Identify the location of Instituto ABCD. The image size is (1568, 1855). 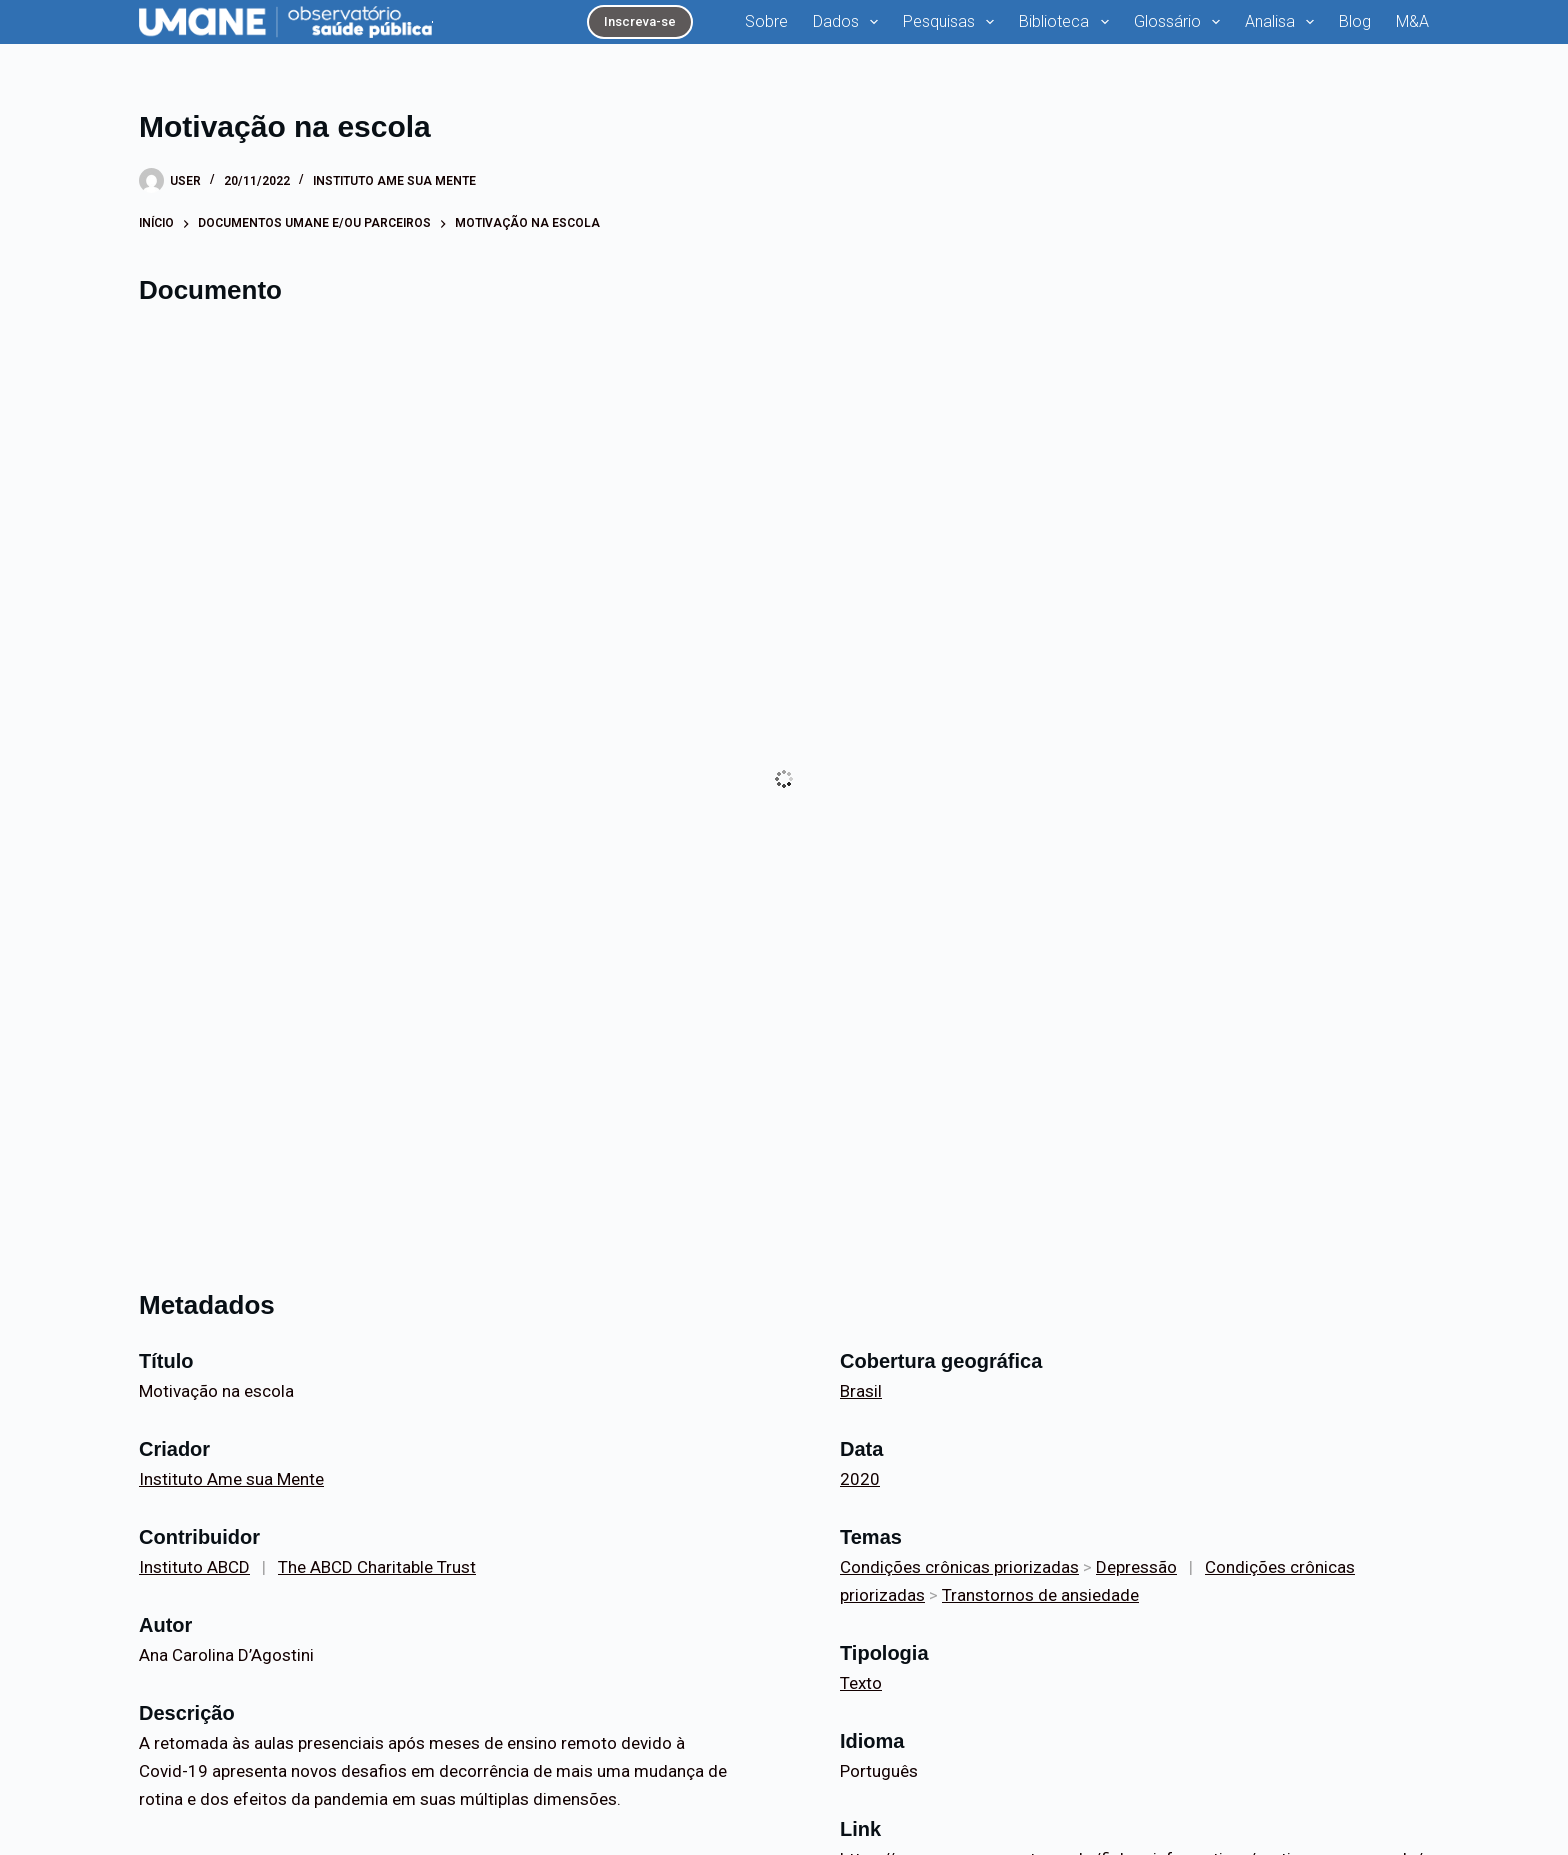
(194, 1567).